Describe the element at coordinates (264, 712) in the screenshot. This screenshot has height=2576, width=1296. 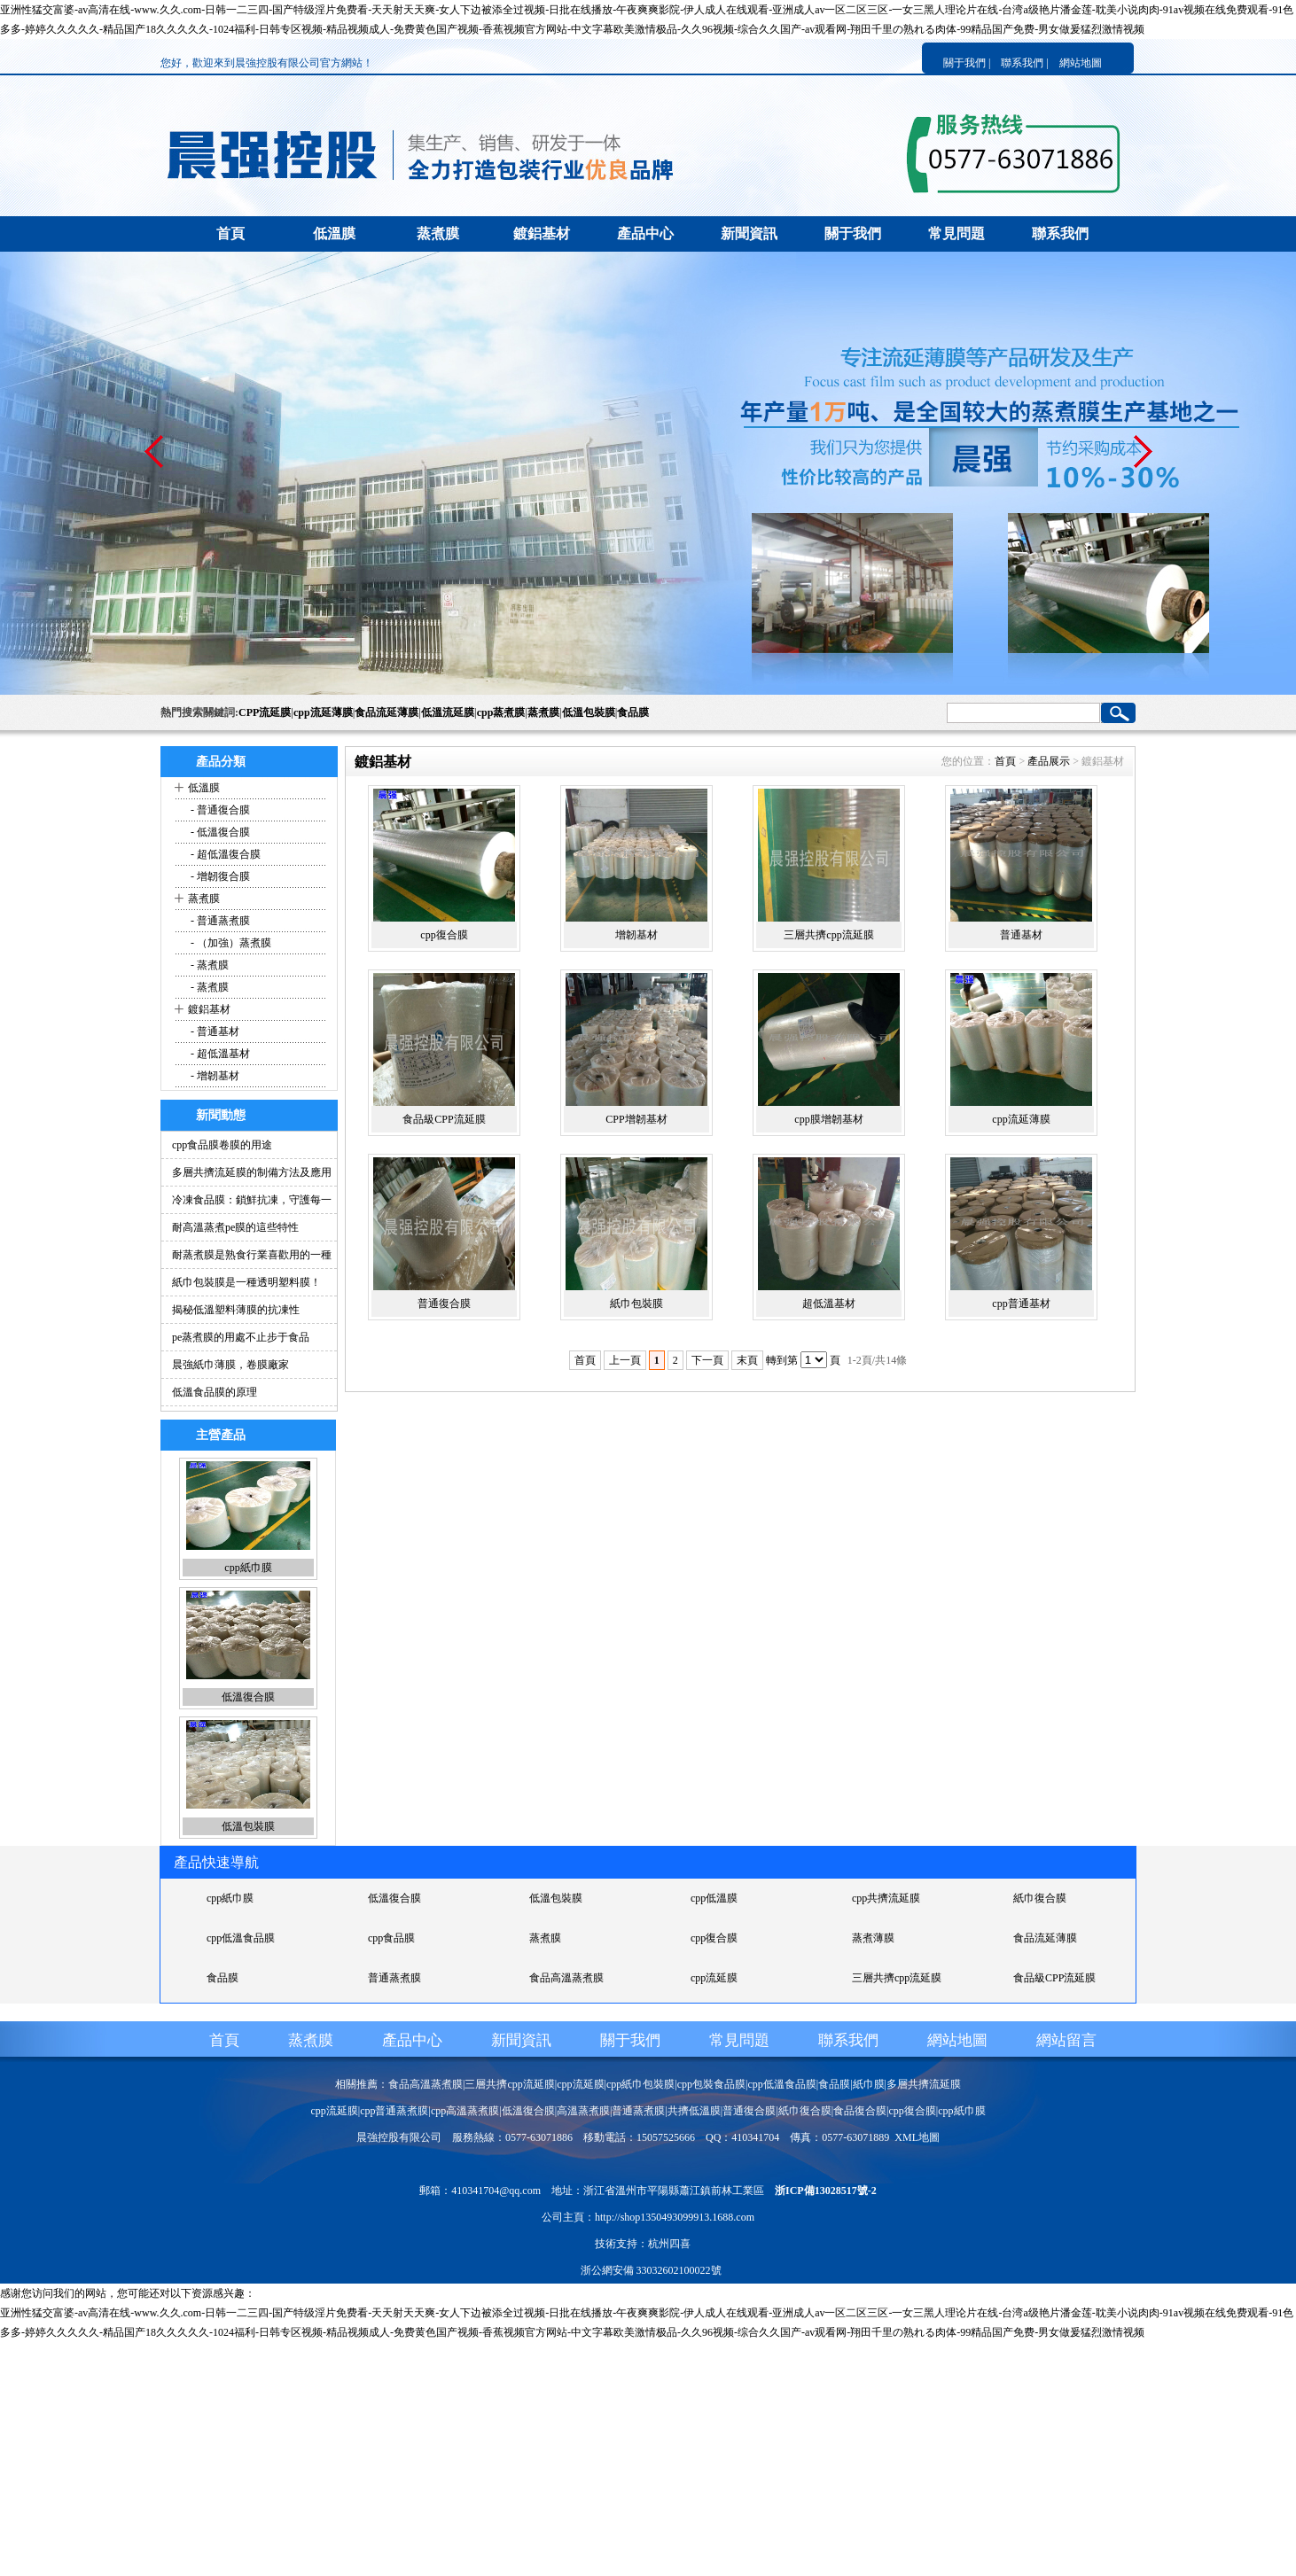
I see `CPP流延膜` at that location.